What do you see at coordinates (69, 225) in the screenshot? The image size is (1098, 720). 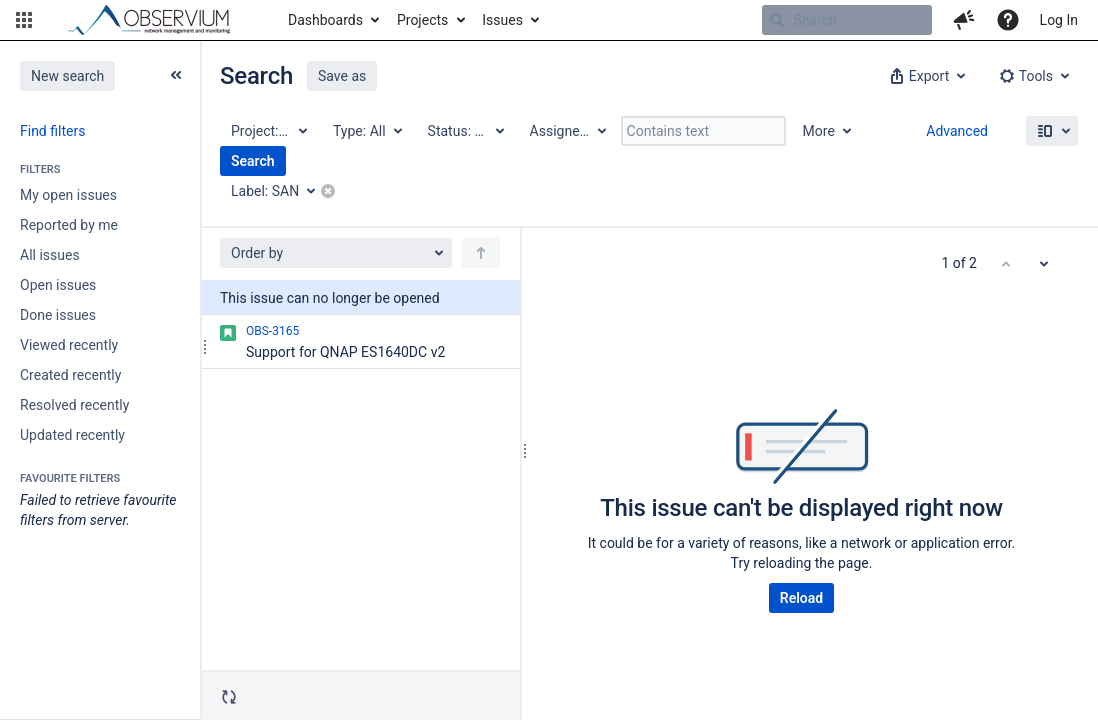 I see `Reported by me` at bounding box center [69, 225].